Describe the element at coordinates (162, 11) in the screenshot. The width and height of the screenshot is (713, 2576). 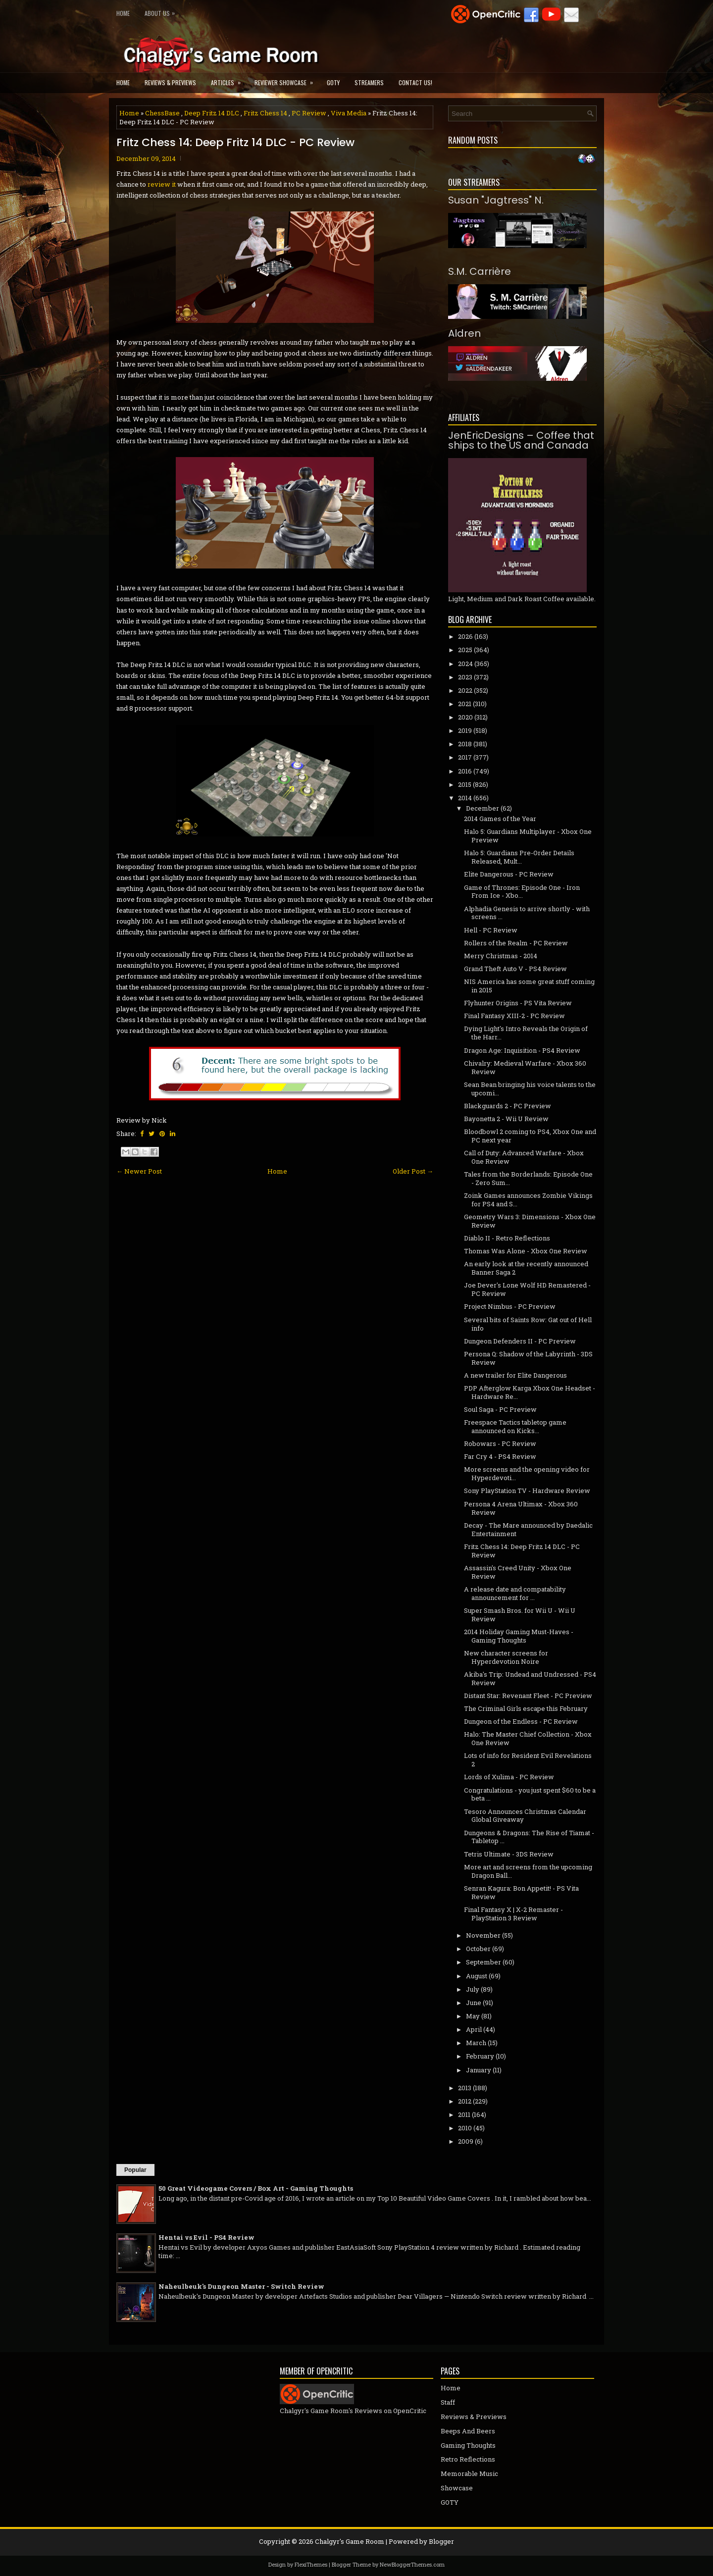
I see `About Us` at that location.